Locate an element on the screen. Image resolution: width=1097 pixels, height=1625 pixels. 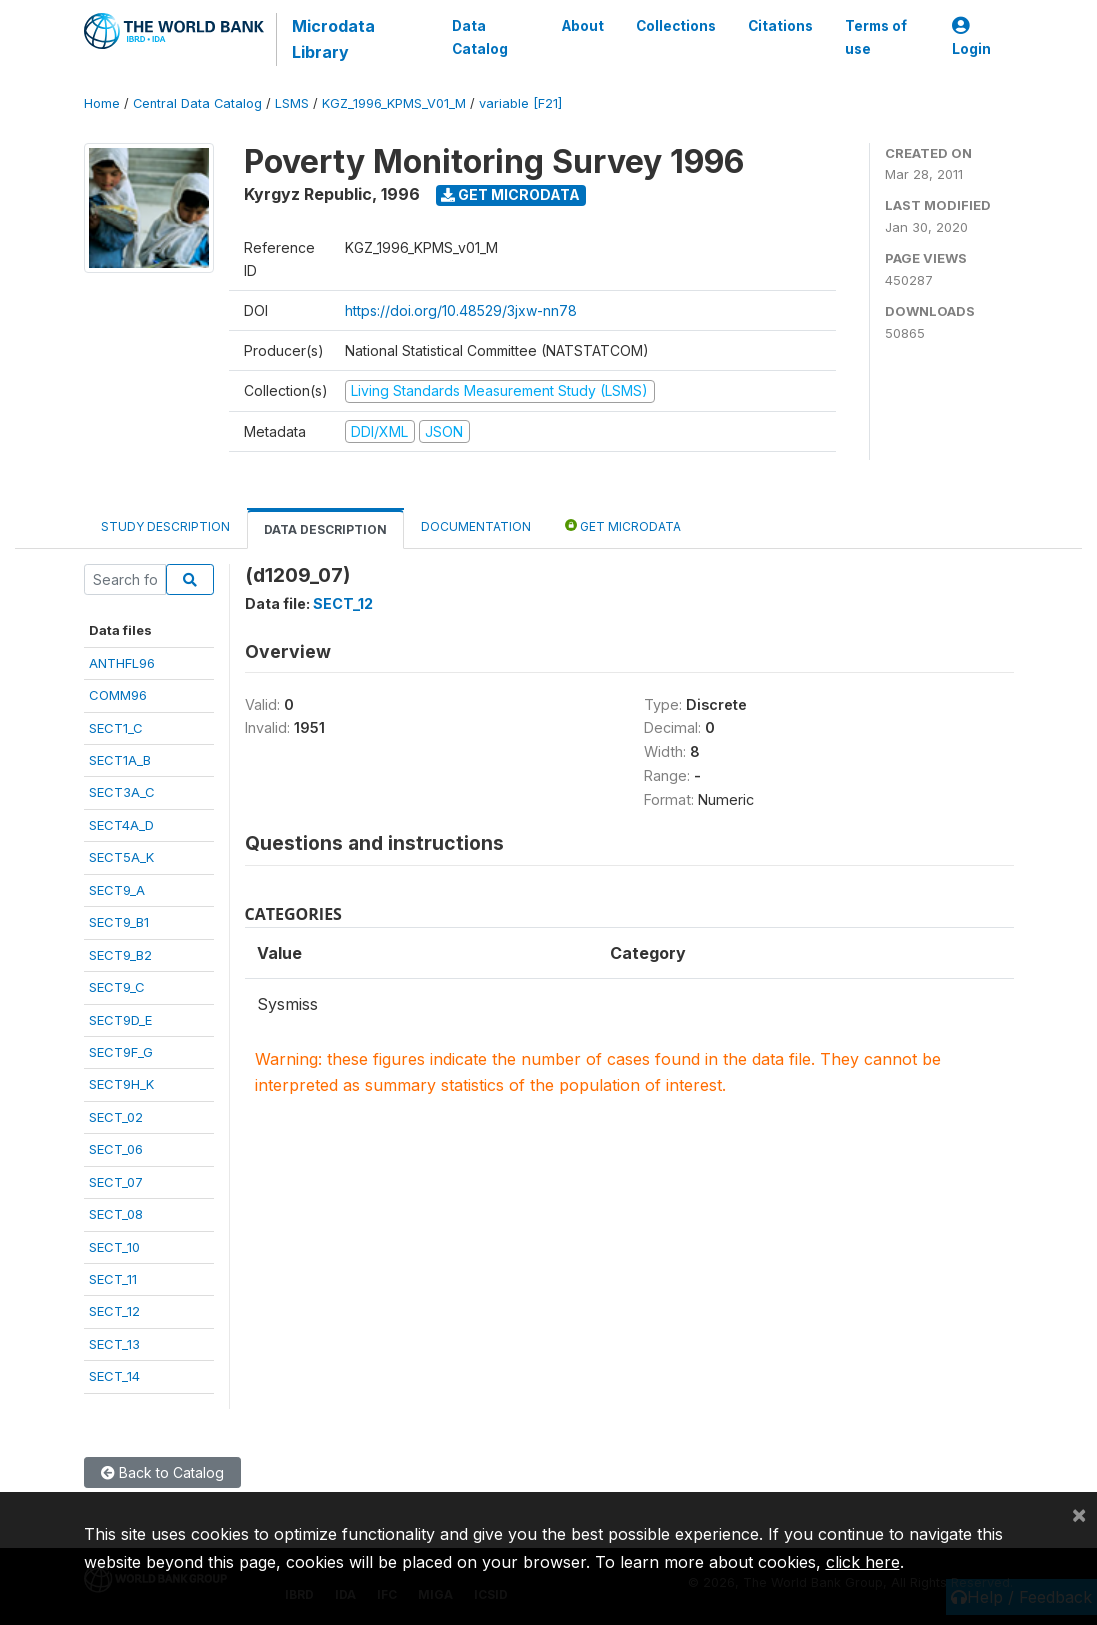
SECT_13 is located at coordinates (114, 1344).